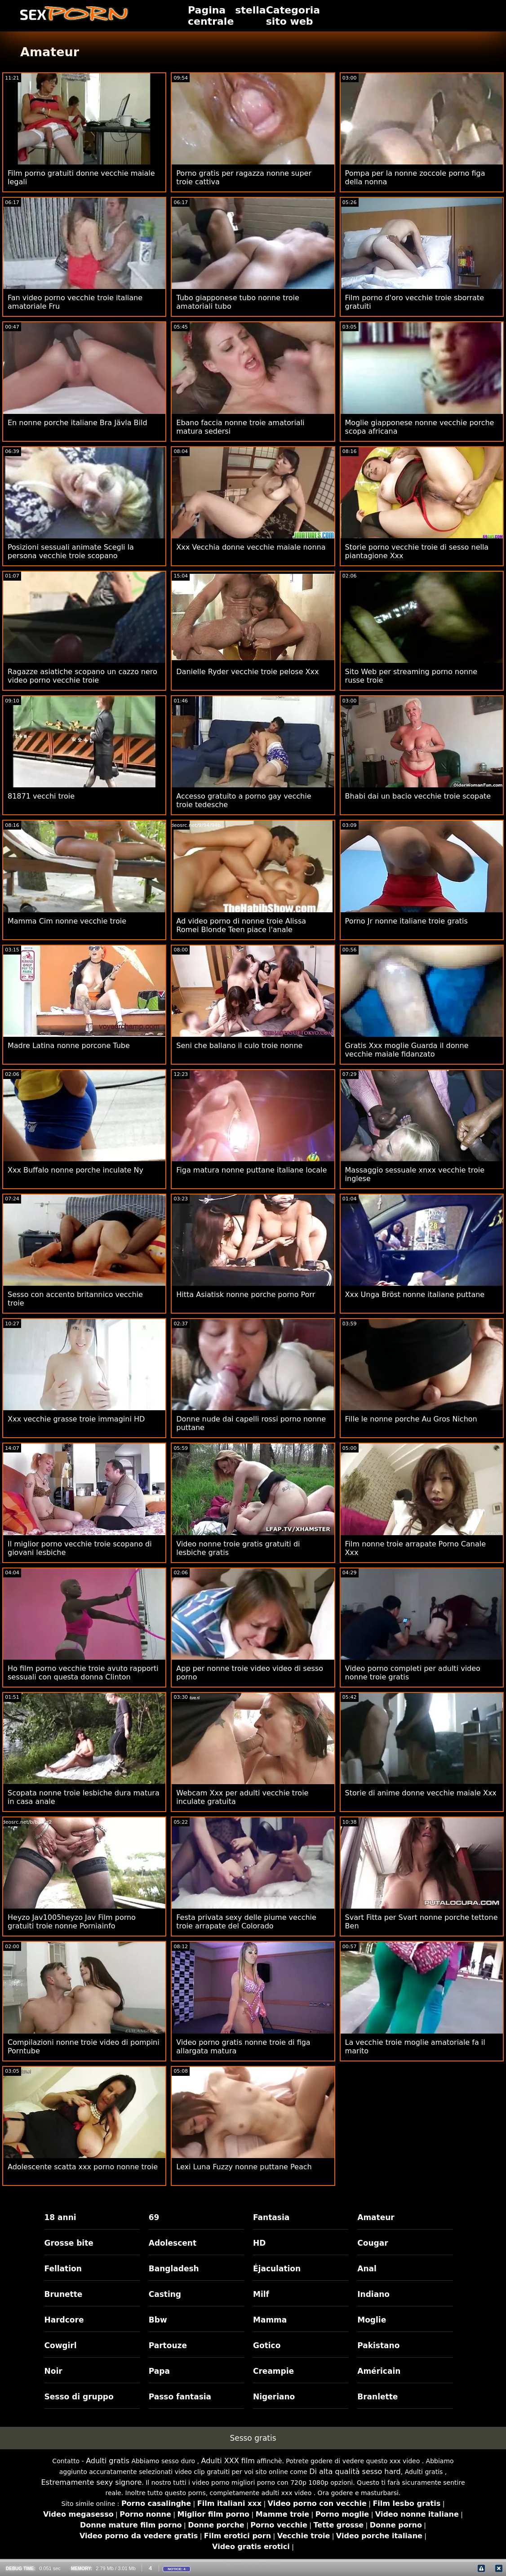 The height and width of the screenshot is (2576, 506). I want to click on Grosse bite, so click(68, 2242).